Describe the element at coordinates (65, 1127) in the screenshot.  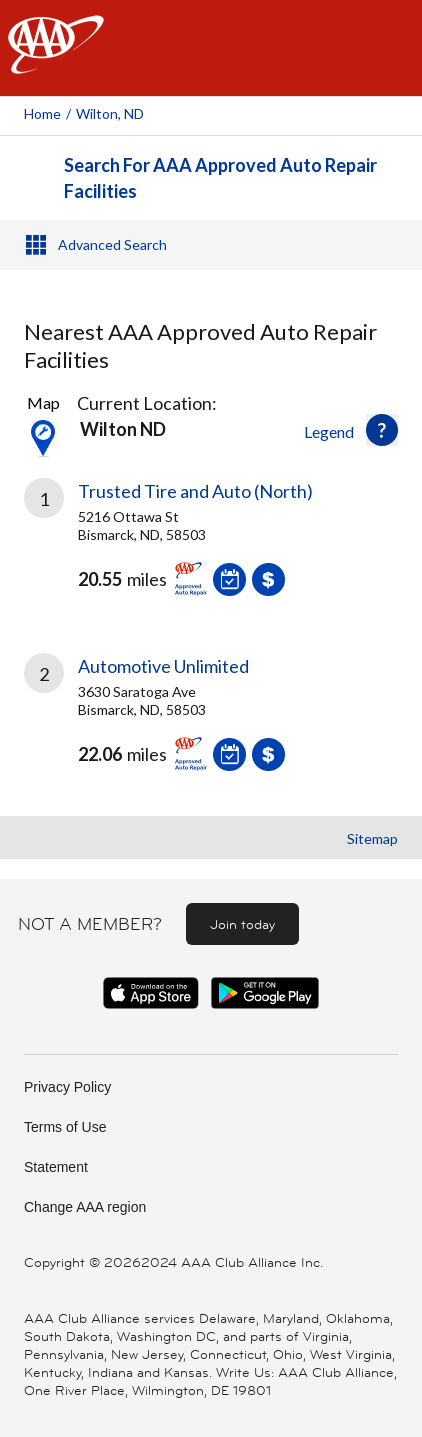
I see `Terms of Use` at that location.